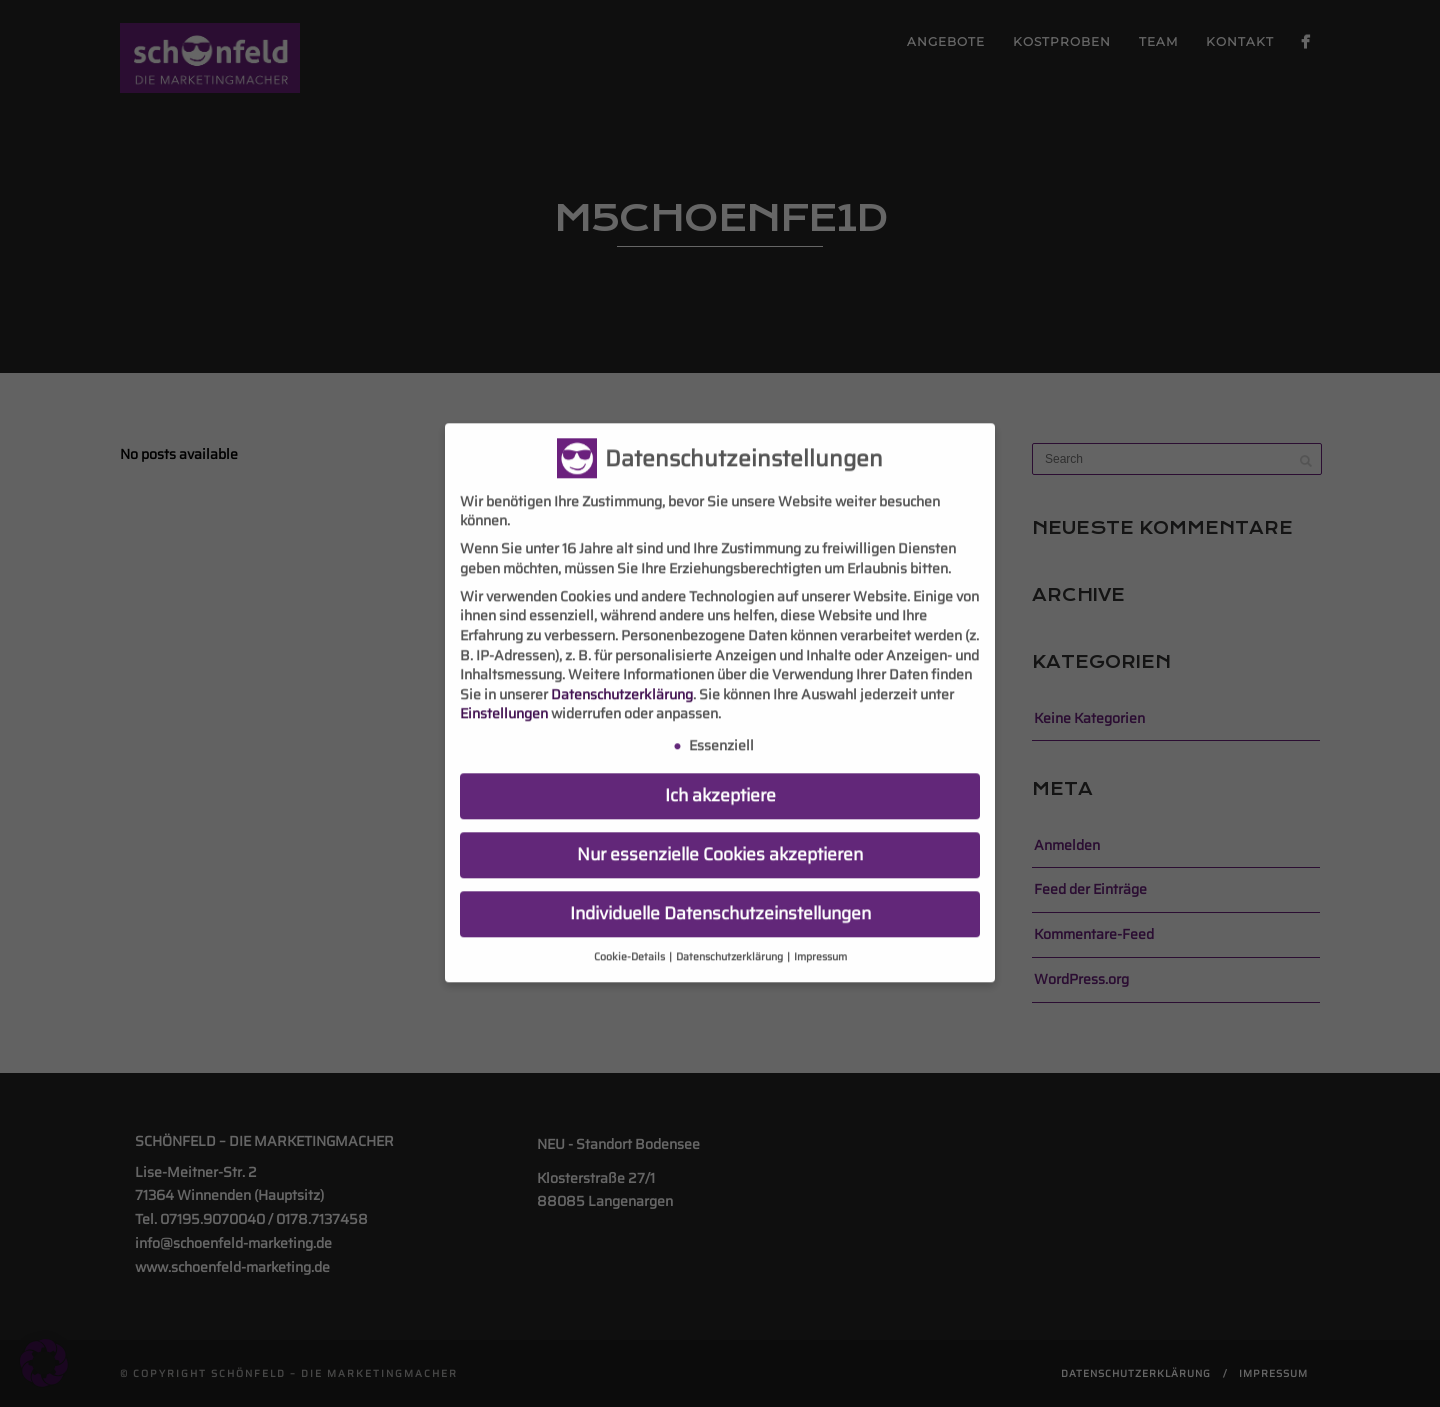 The width and height of the screenshot is (1440, 1407). What do you see at coordinates (720, 898) in the screenshot?
I see `Individuelle Datenschutzeinstellungen [button]` at bounding box center [720, 898].